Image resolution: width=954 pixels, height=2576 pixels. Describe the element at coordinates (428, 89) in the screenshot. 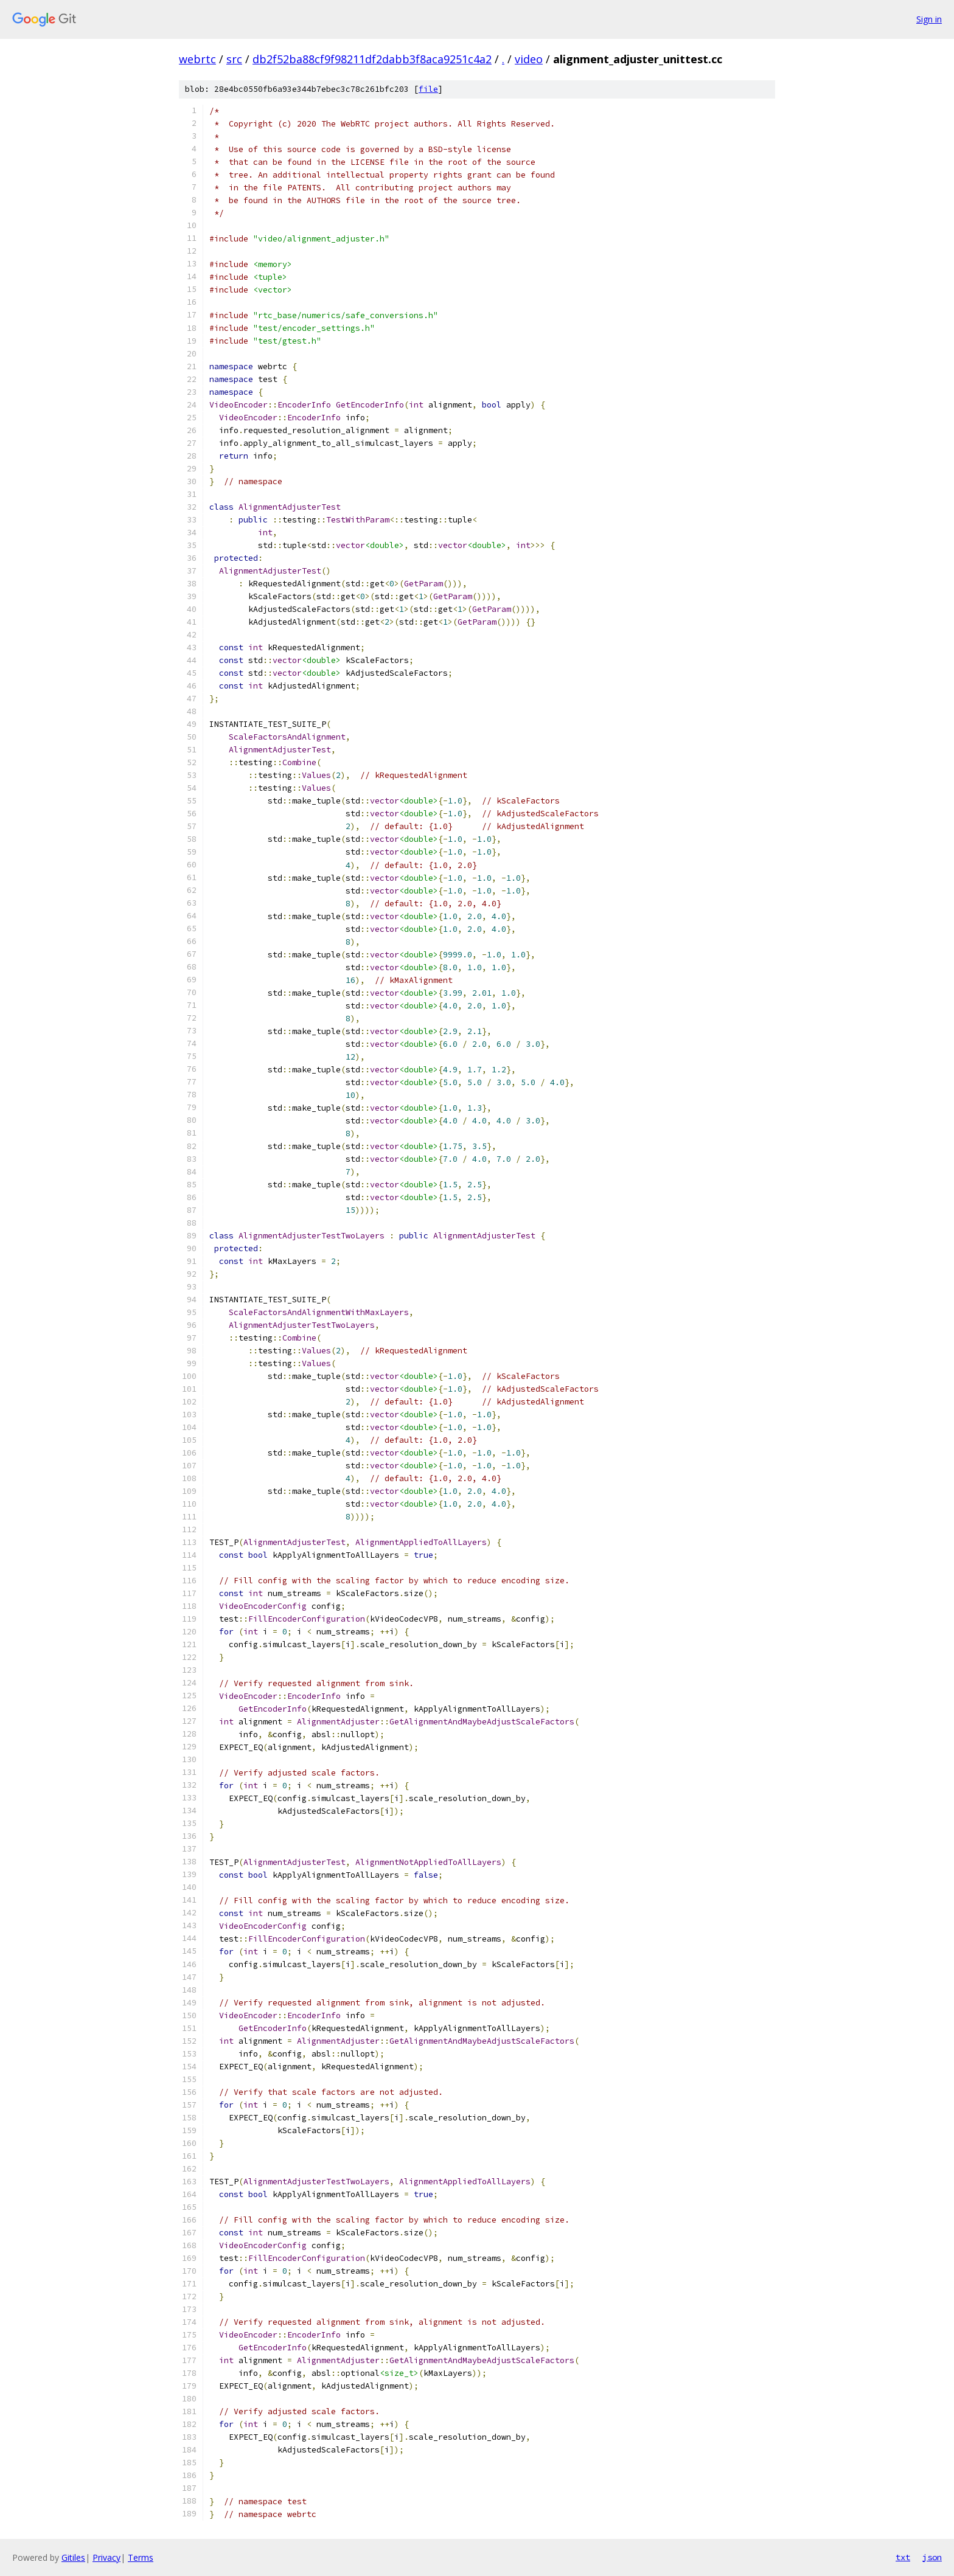

I see `file` at that location.